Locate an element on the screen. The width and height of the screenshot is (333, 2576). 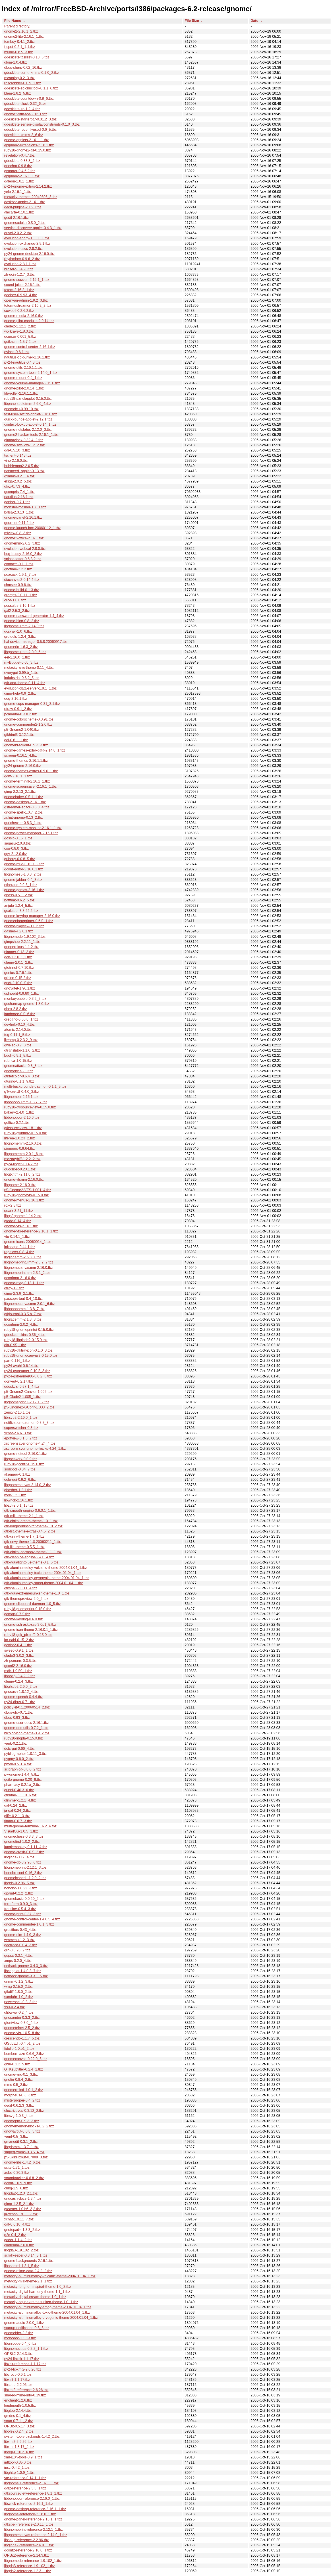
gdeskcal-0.57.1_4.tbz is located at coordinates (21, 1386).